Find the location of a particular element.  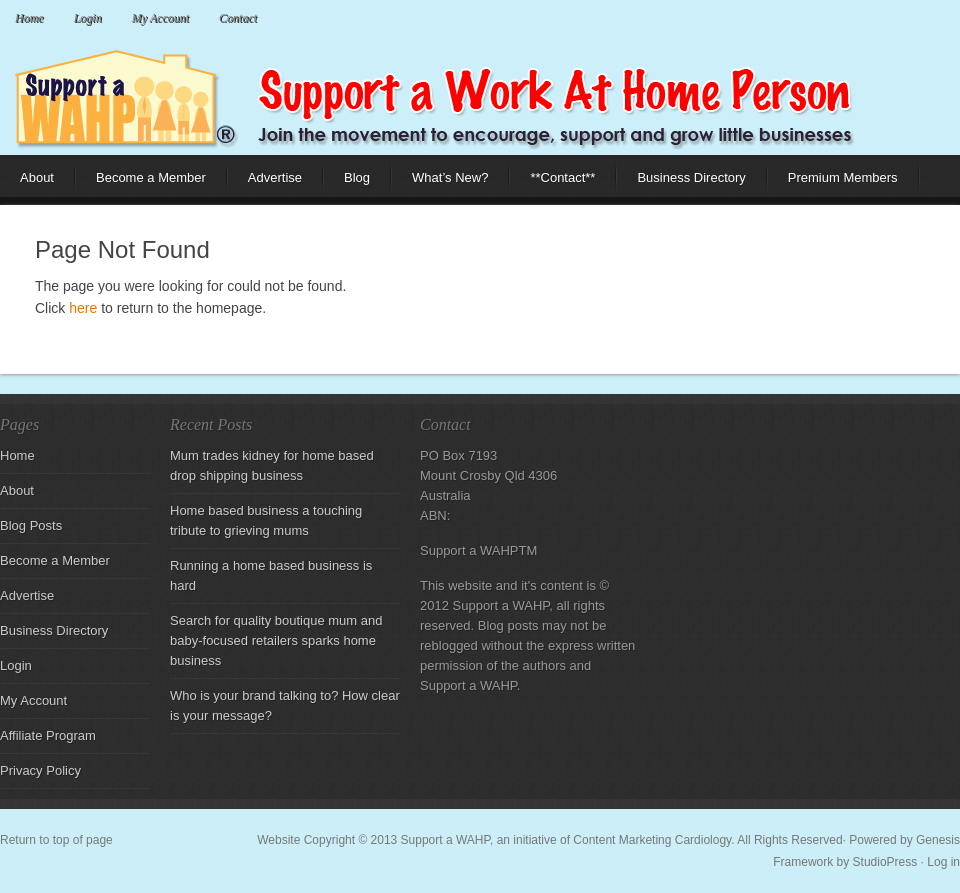

What’s New? is located at coordinates (440, 183).